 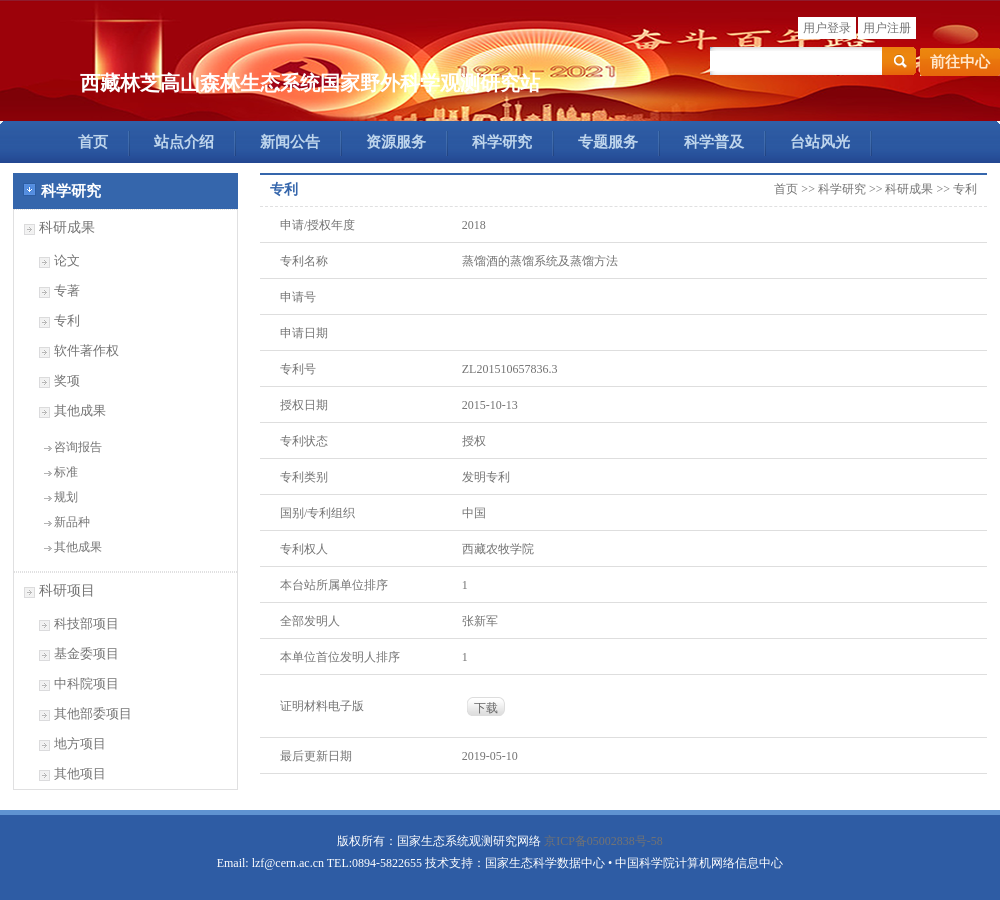 What do you see at coordinates (67, 380) in the screenshot?
I see `奖项` at bounding box center [67, 380].